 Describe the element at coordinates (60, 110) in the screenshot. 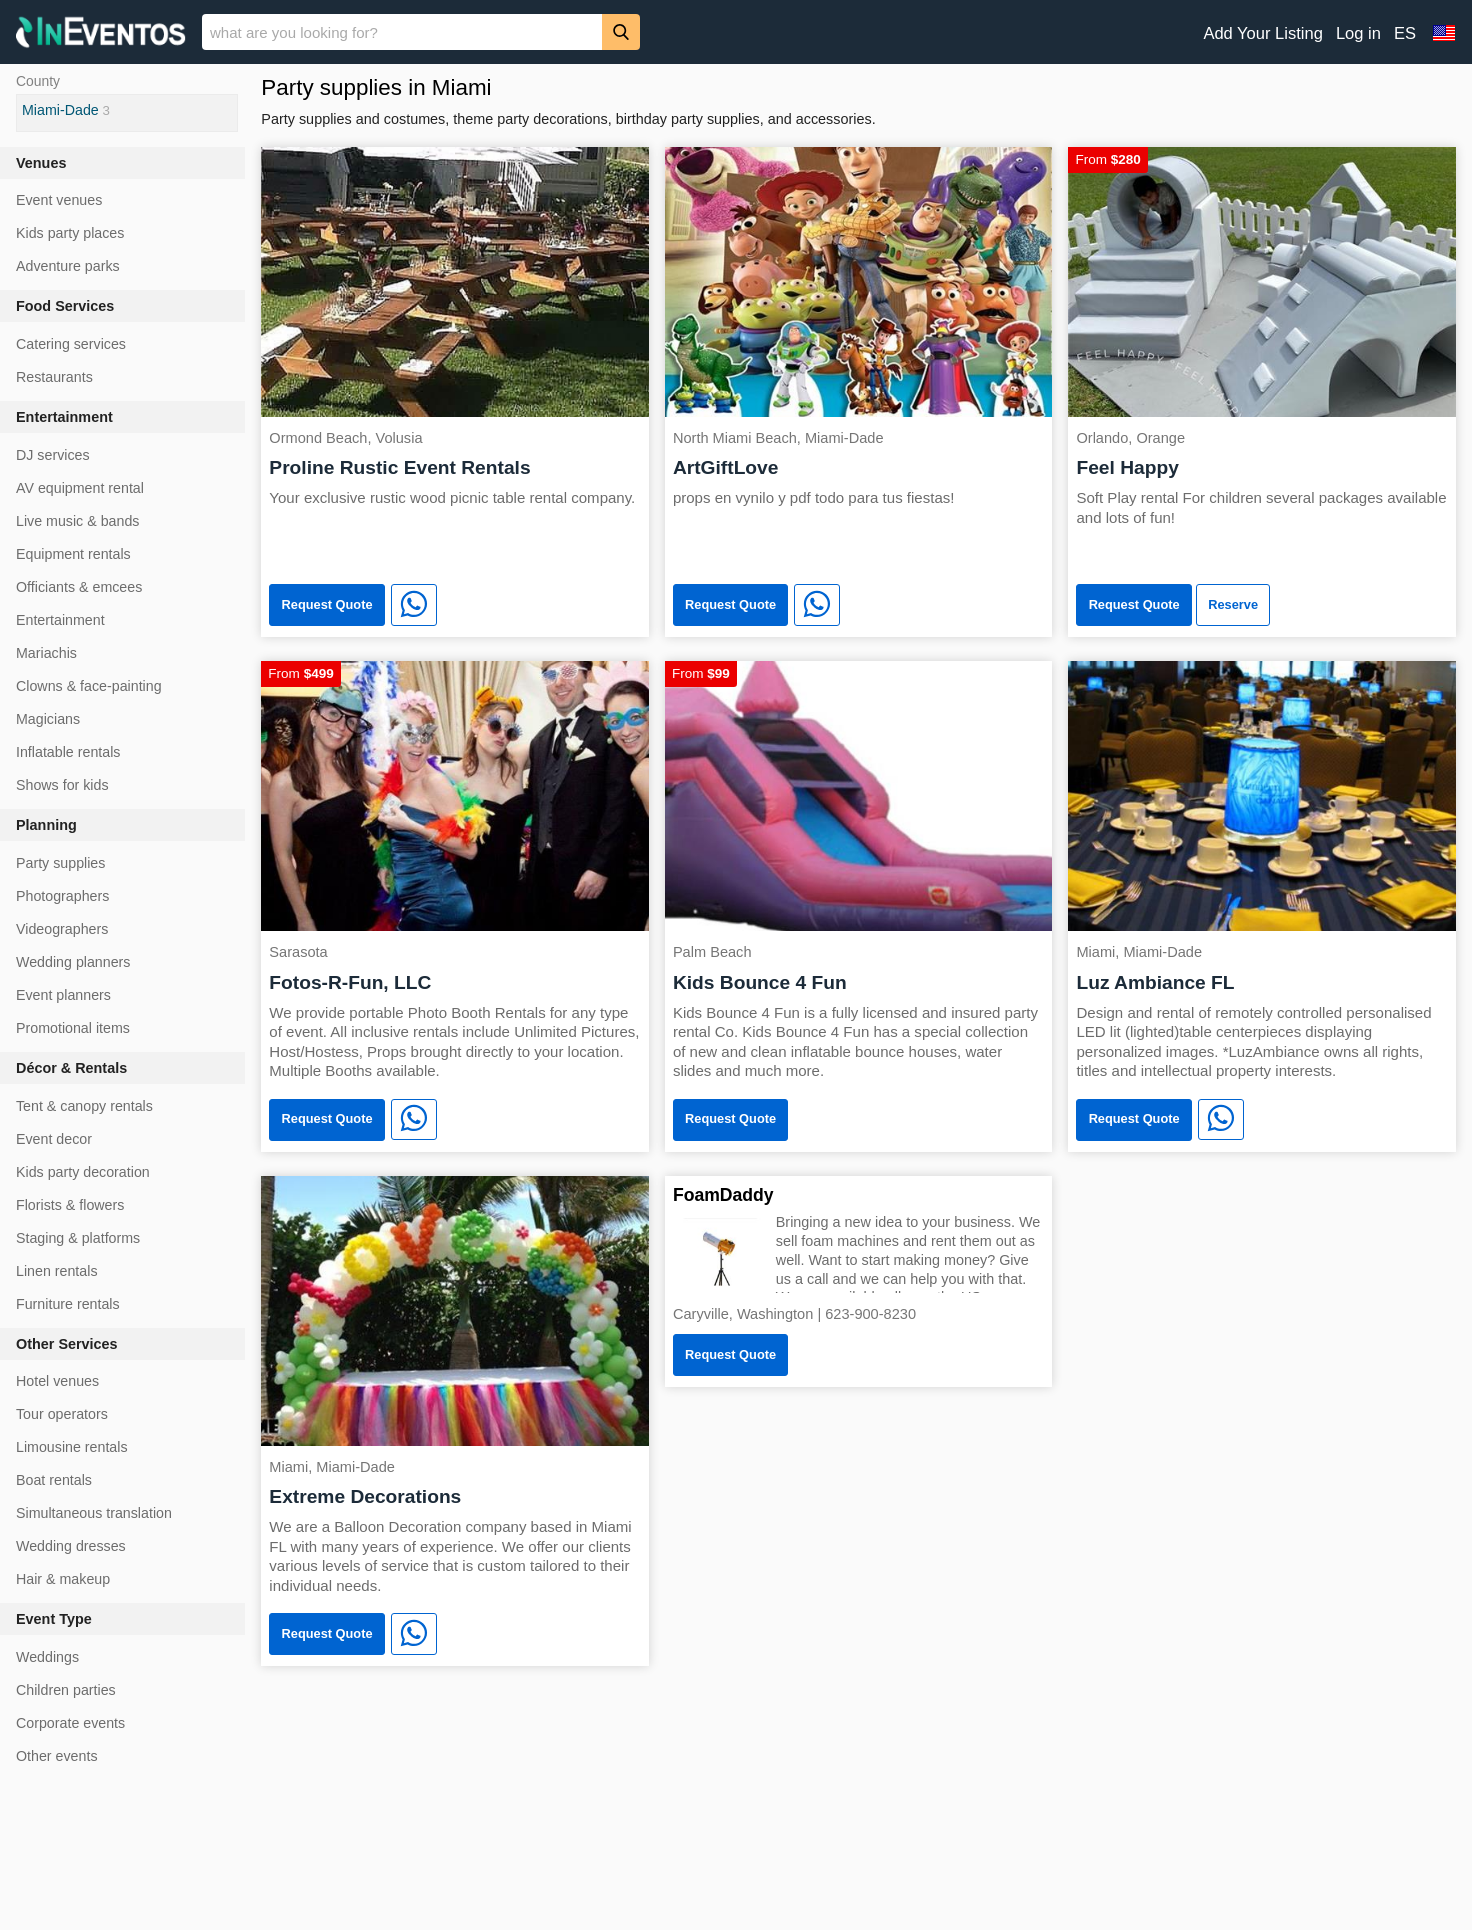

I see `Miami-Dade` at that location.